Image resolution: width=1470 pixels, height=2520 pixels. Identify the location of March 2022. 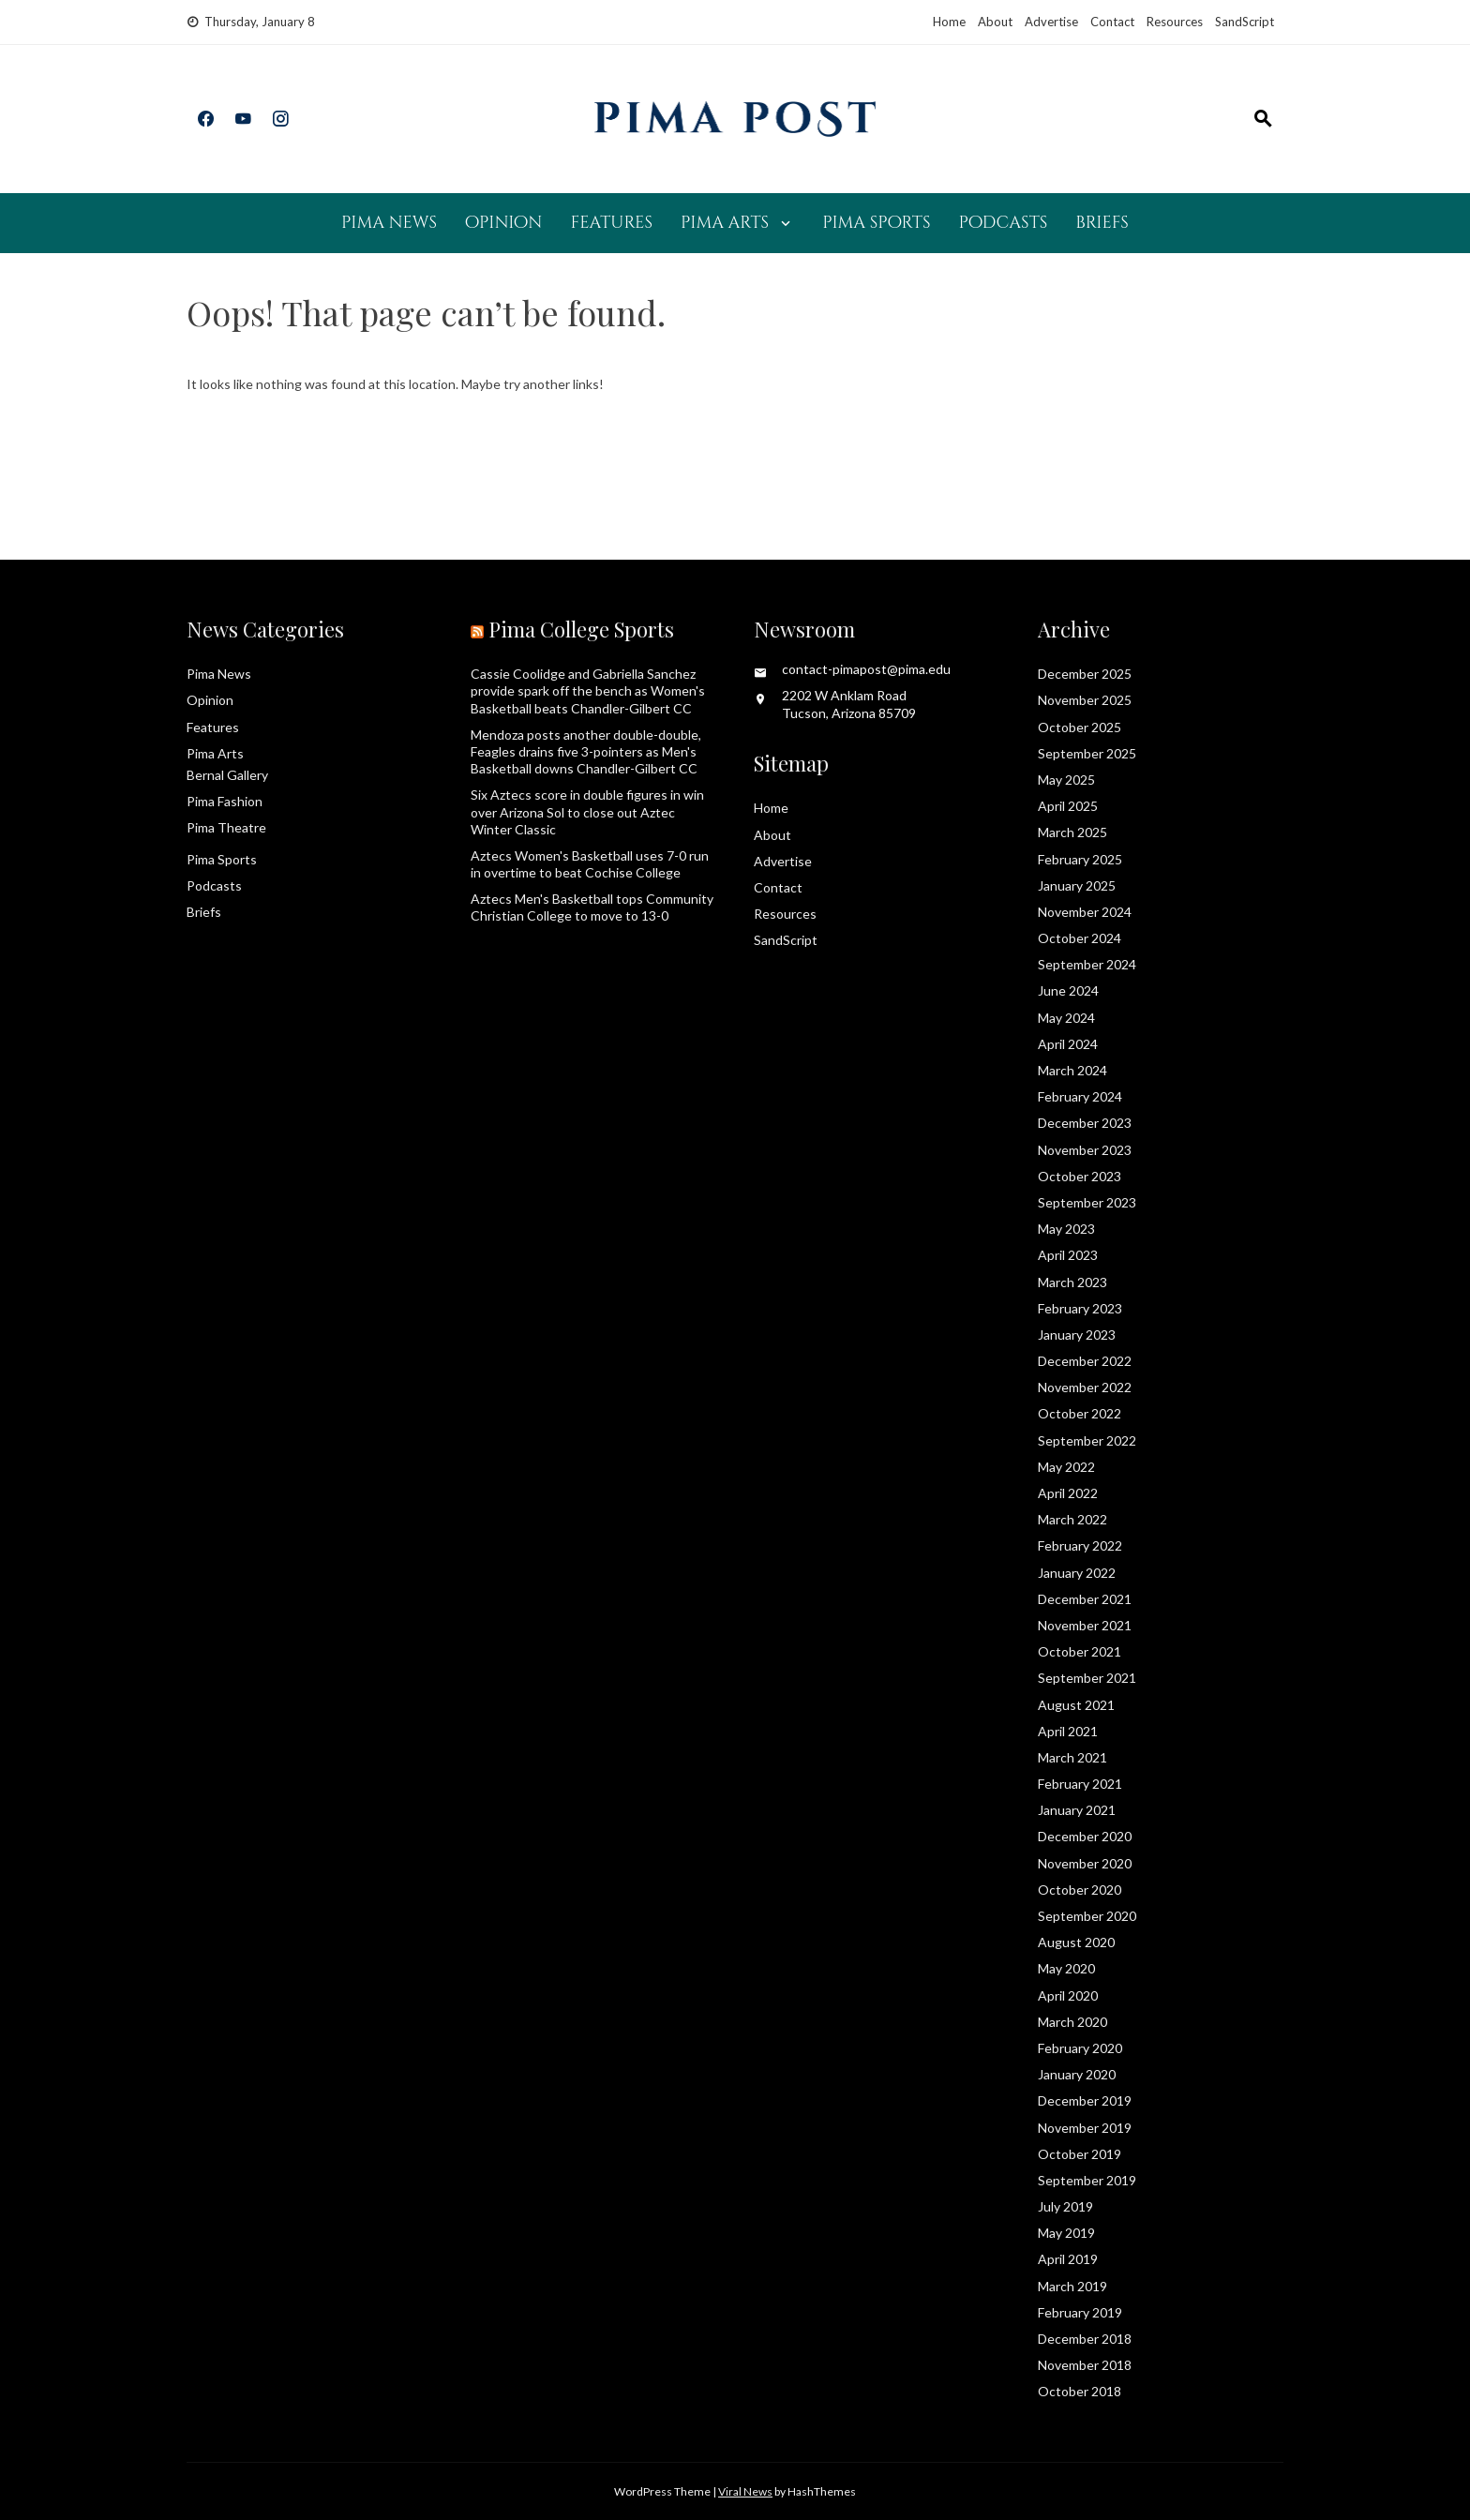
(1072, 1519).